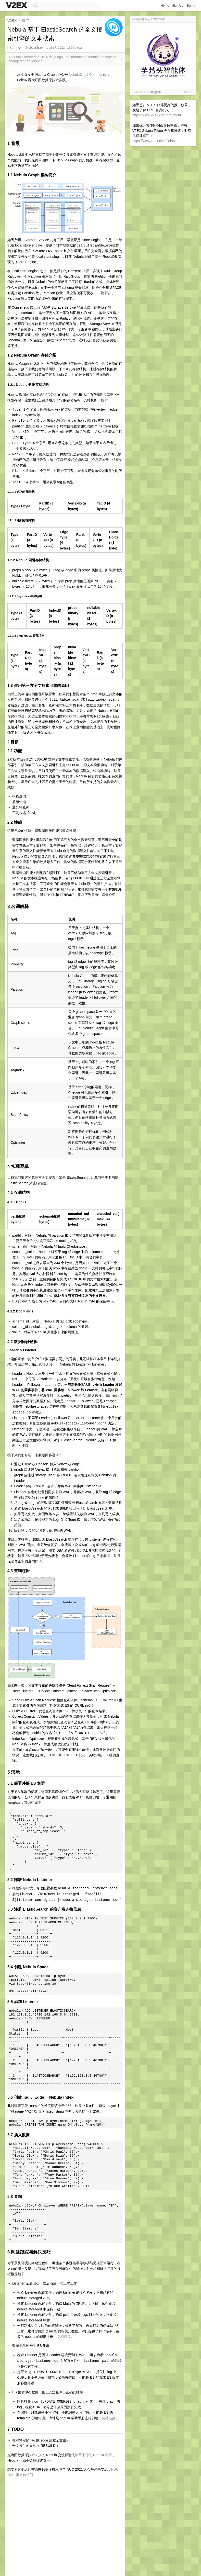  Describe the element at coordinates (165, 5) in the screenshot. I see `Home` at that location.